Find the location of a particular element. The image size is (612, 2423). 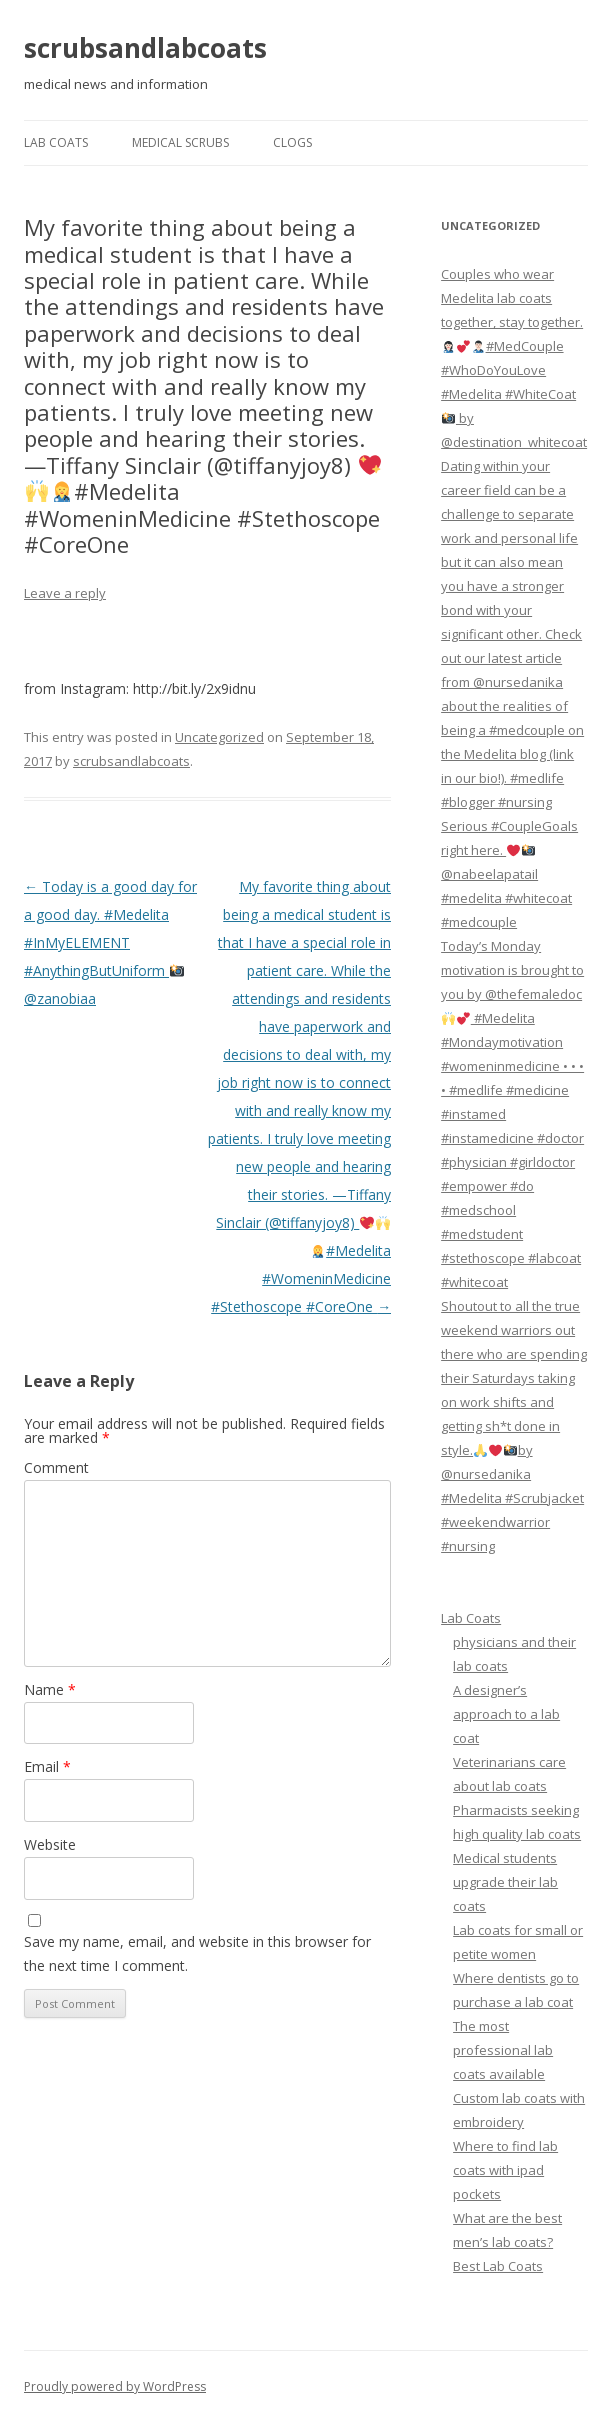

The most professional lab coats available is located at coordinates (503, 2050).